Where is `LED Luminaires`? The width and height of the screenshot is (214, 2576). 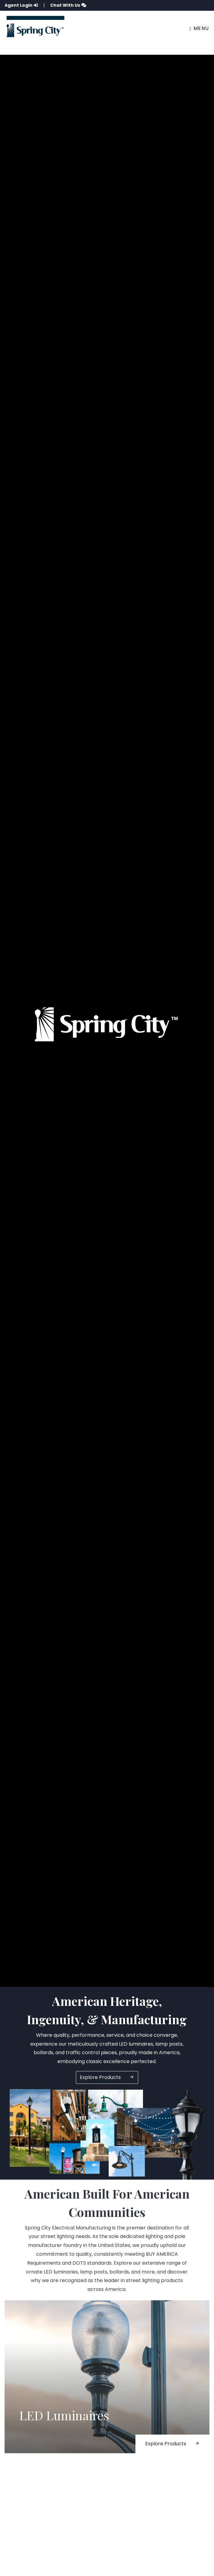 LED Luminaires is located at coordinates (64, 2418).